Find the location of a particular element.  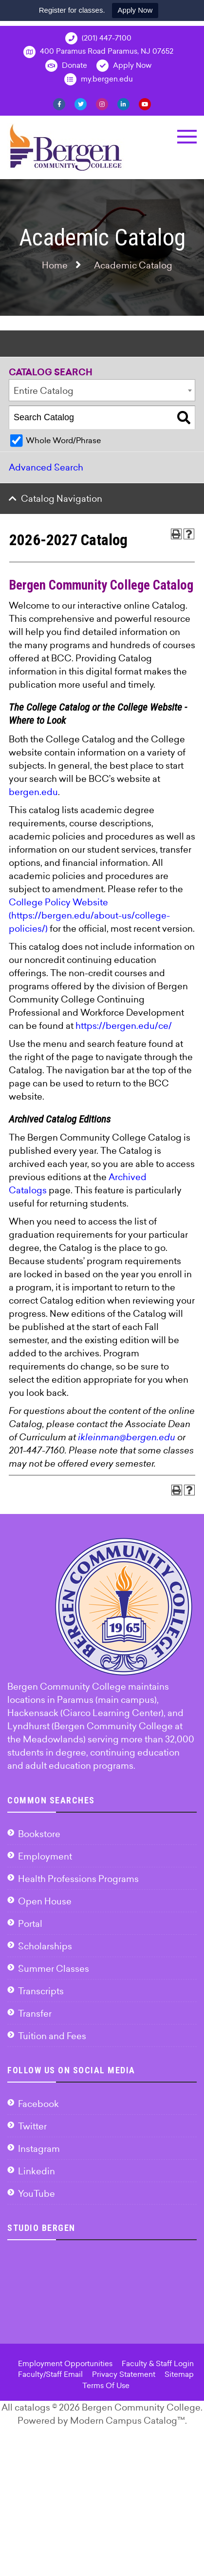

Employment is located at coordinates (45, 1856).